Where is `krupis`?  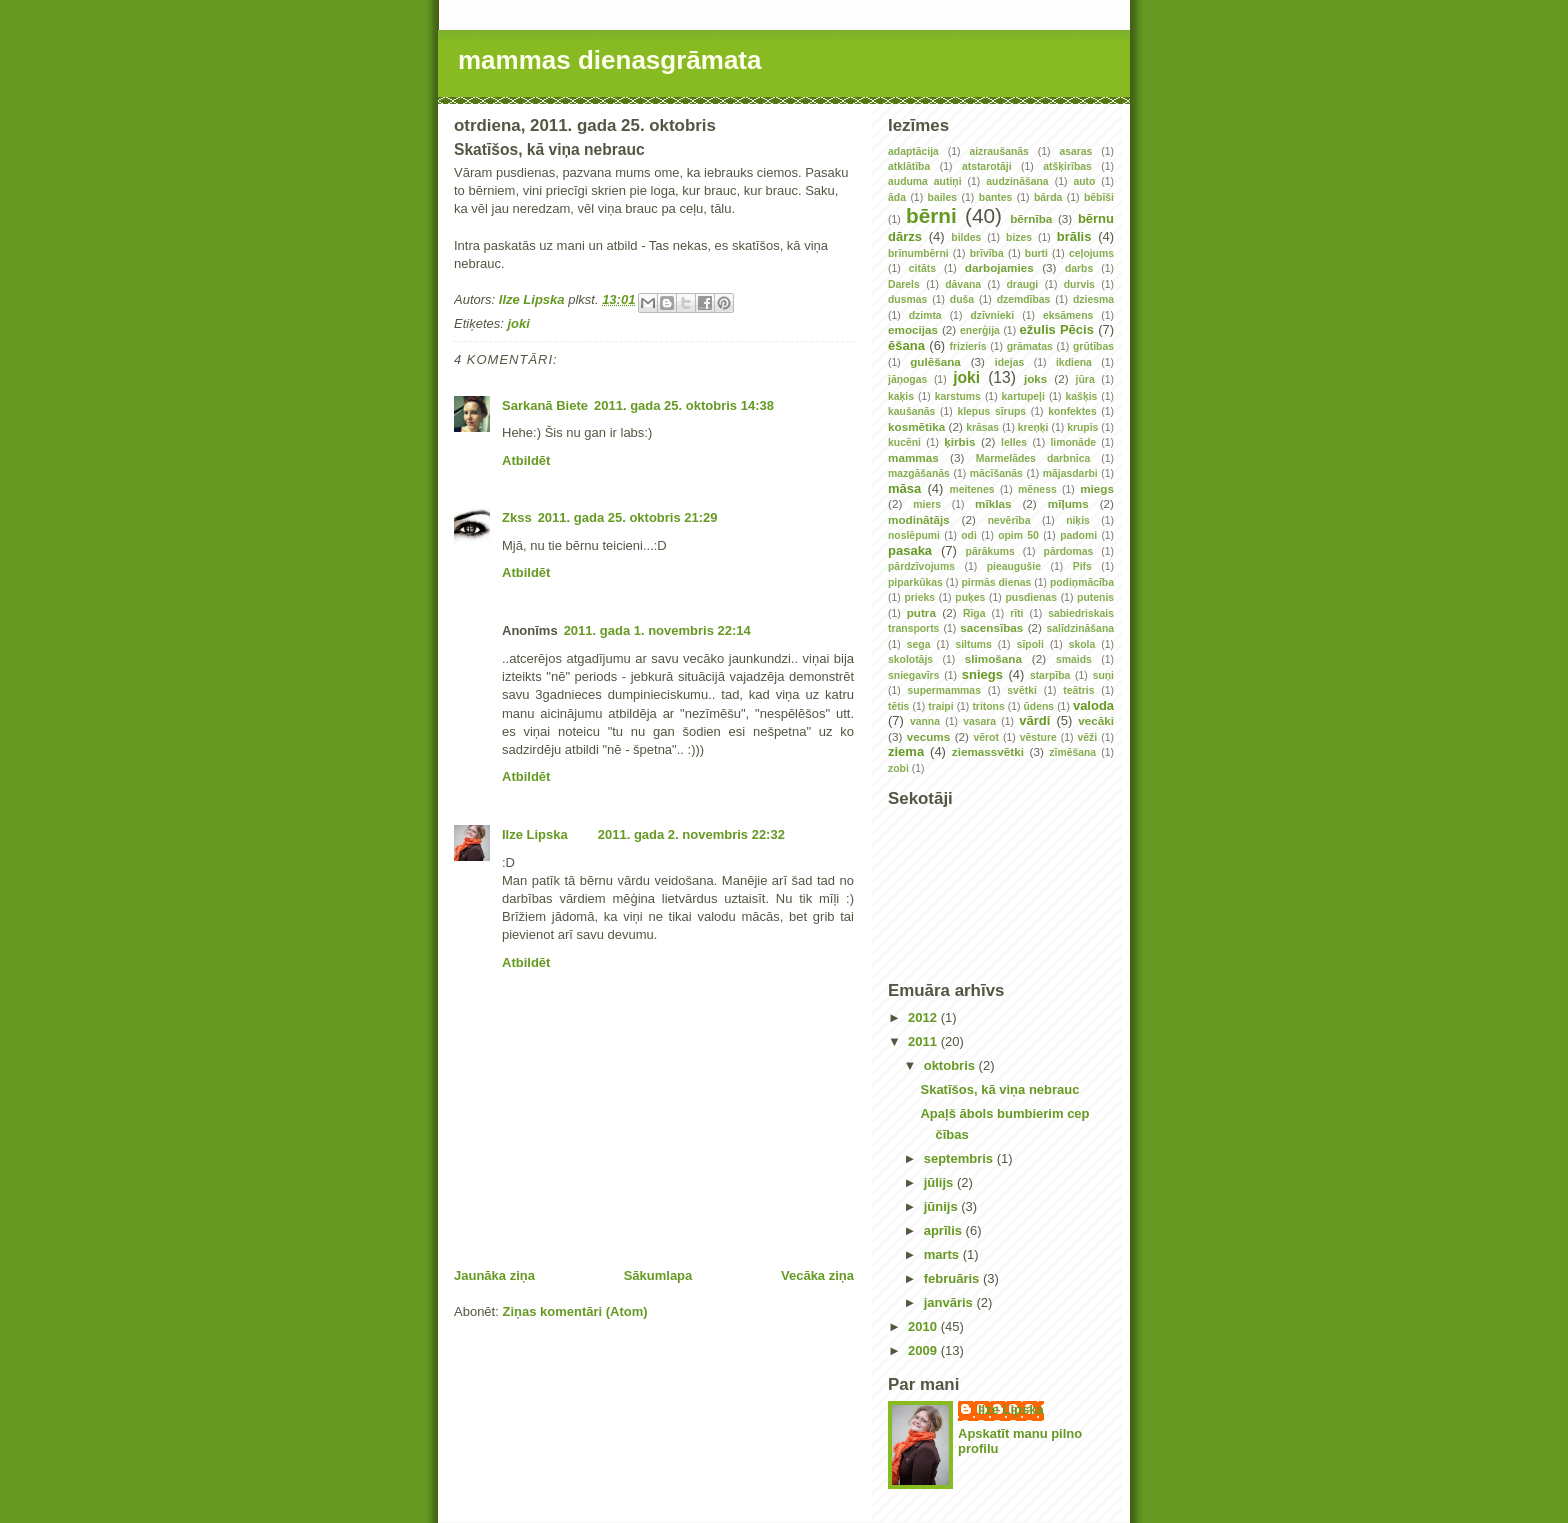
krupis is located at coordinates (1082, 427).